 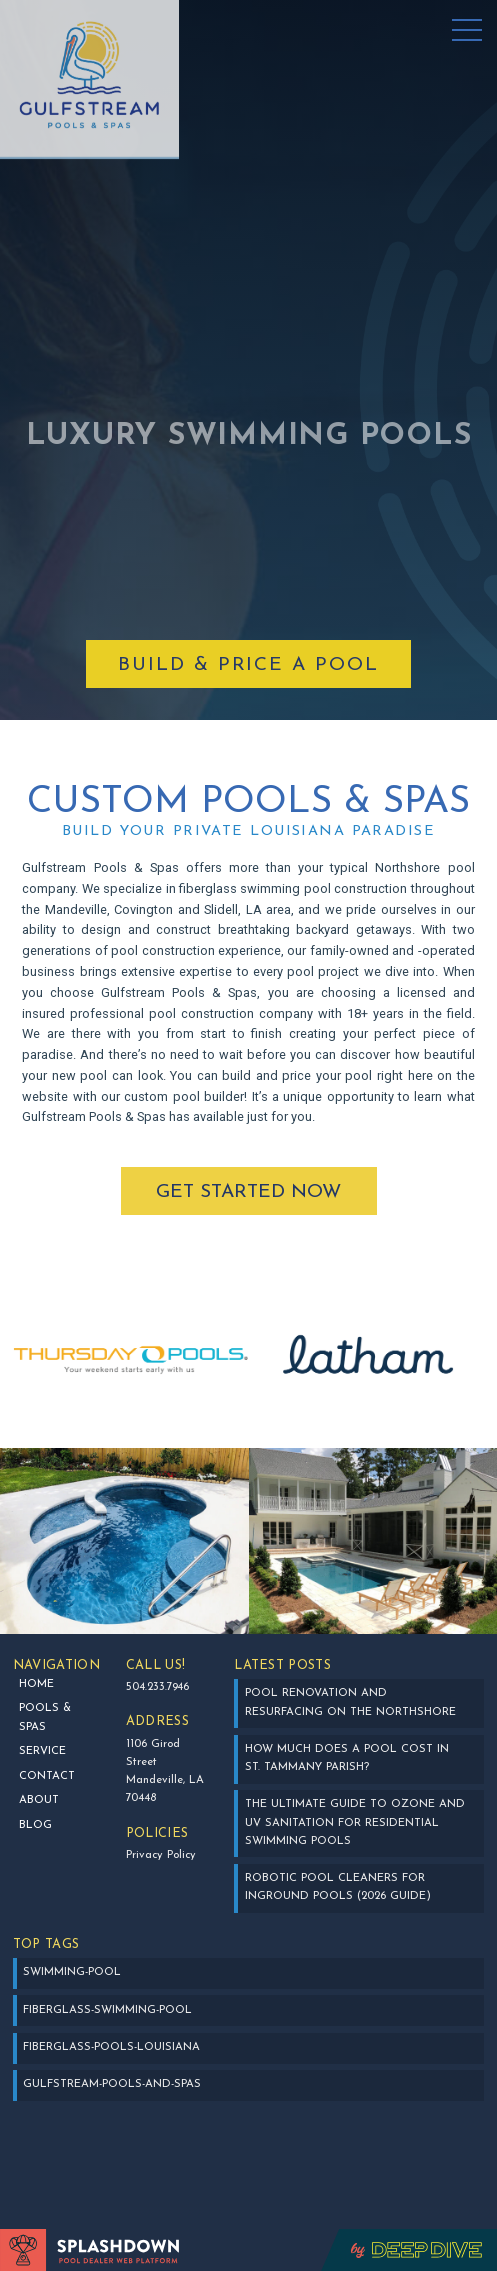 What do you see at coordinates (157, 1687) in the screenshot?
I see `504.233.7946` at bounding box center [157, 1687].